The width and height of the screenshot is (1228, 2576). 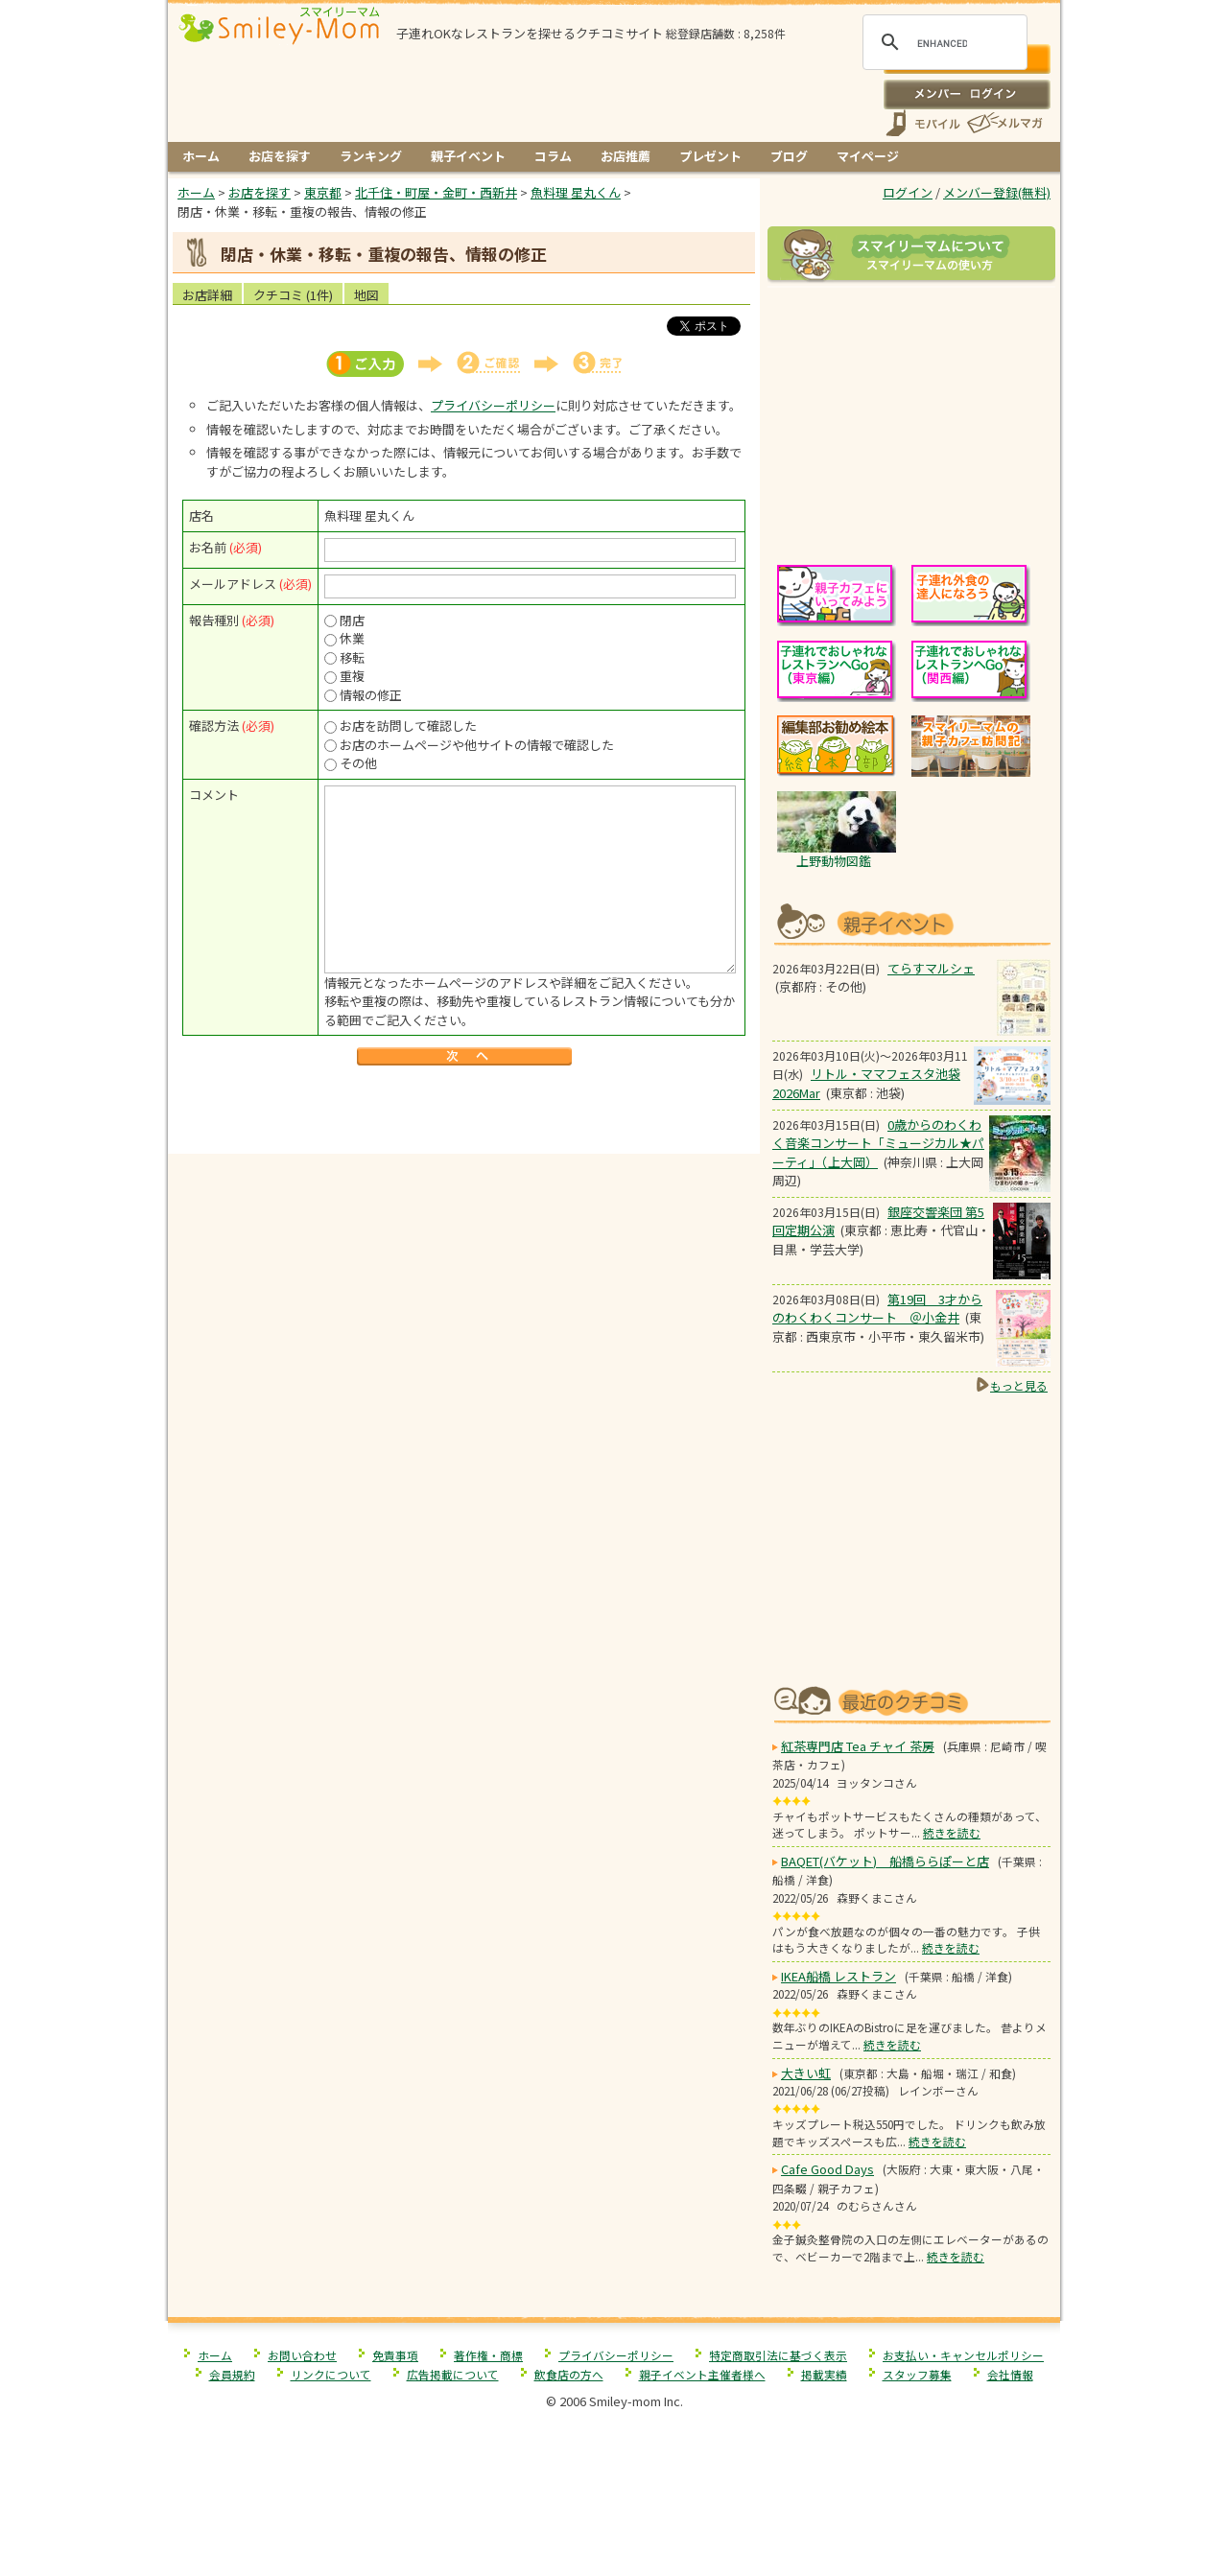 What do you see at coordinates (806, 2073) in the screenshot?
I see `大きい虹` at bounding box center [806, 2073].